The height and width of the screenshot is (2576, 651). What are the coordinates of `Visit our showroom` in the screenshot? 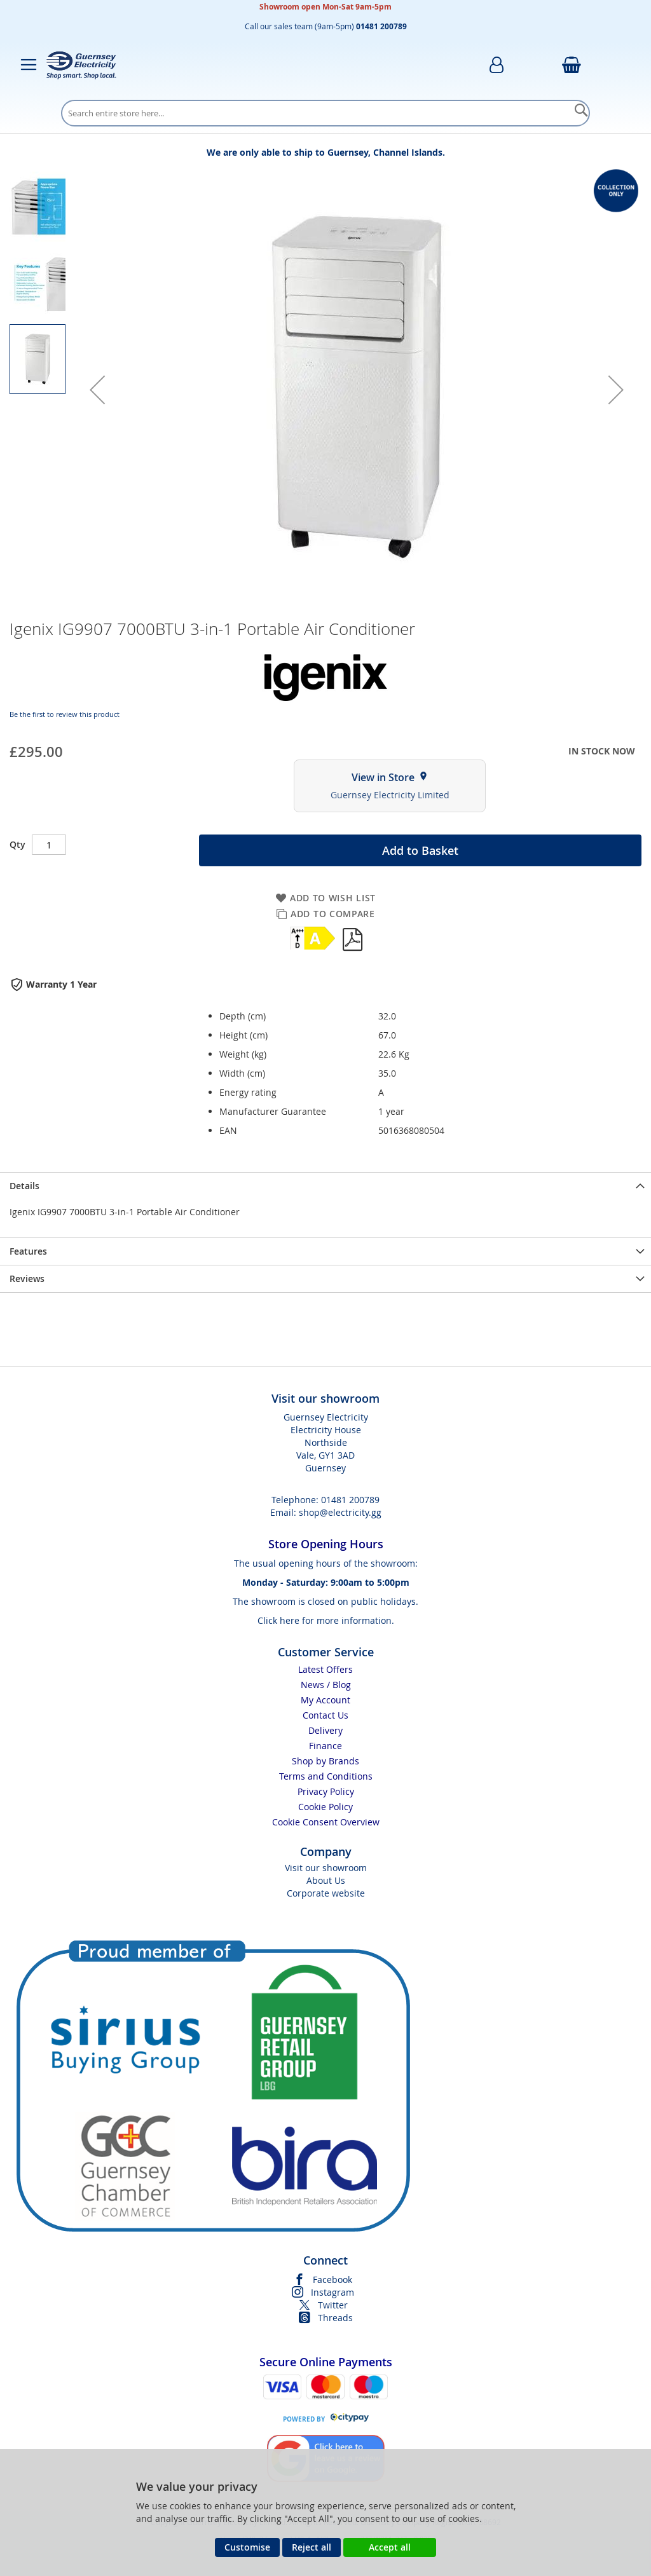 It's located at (326, 1868).